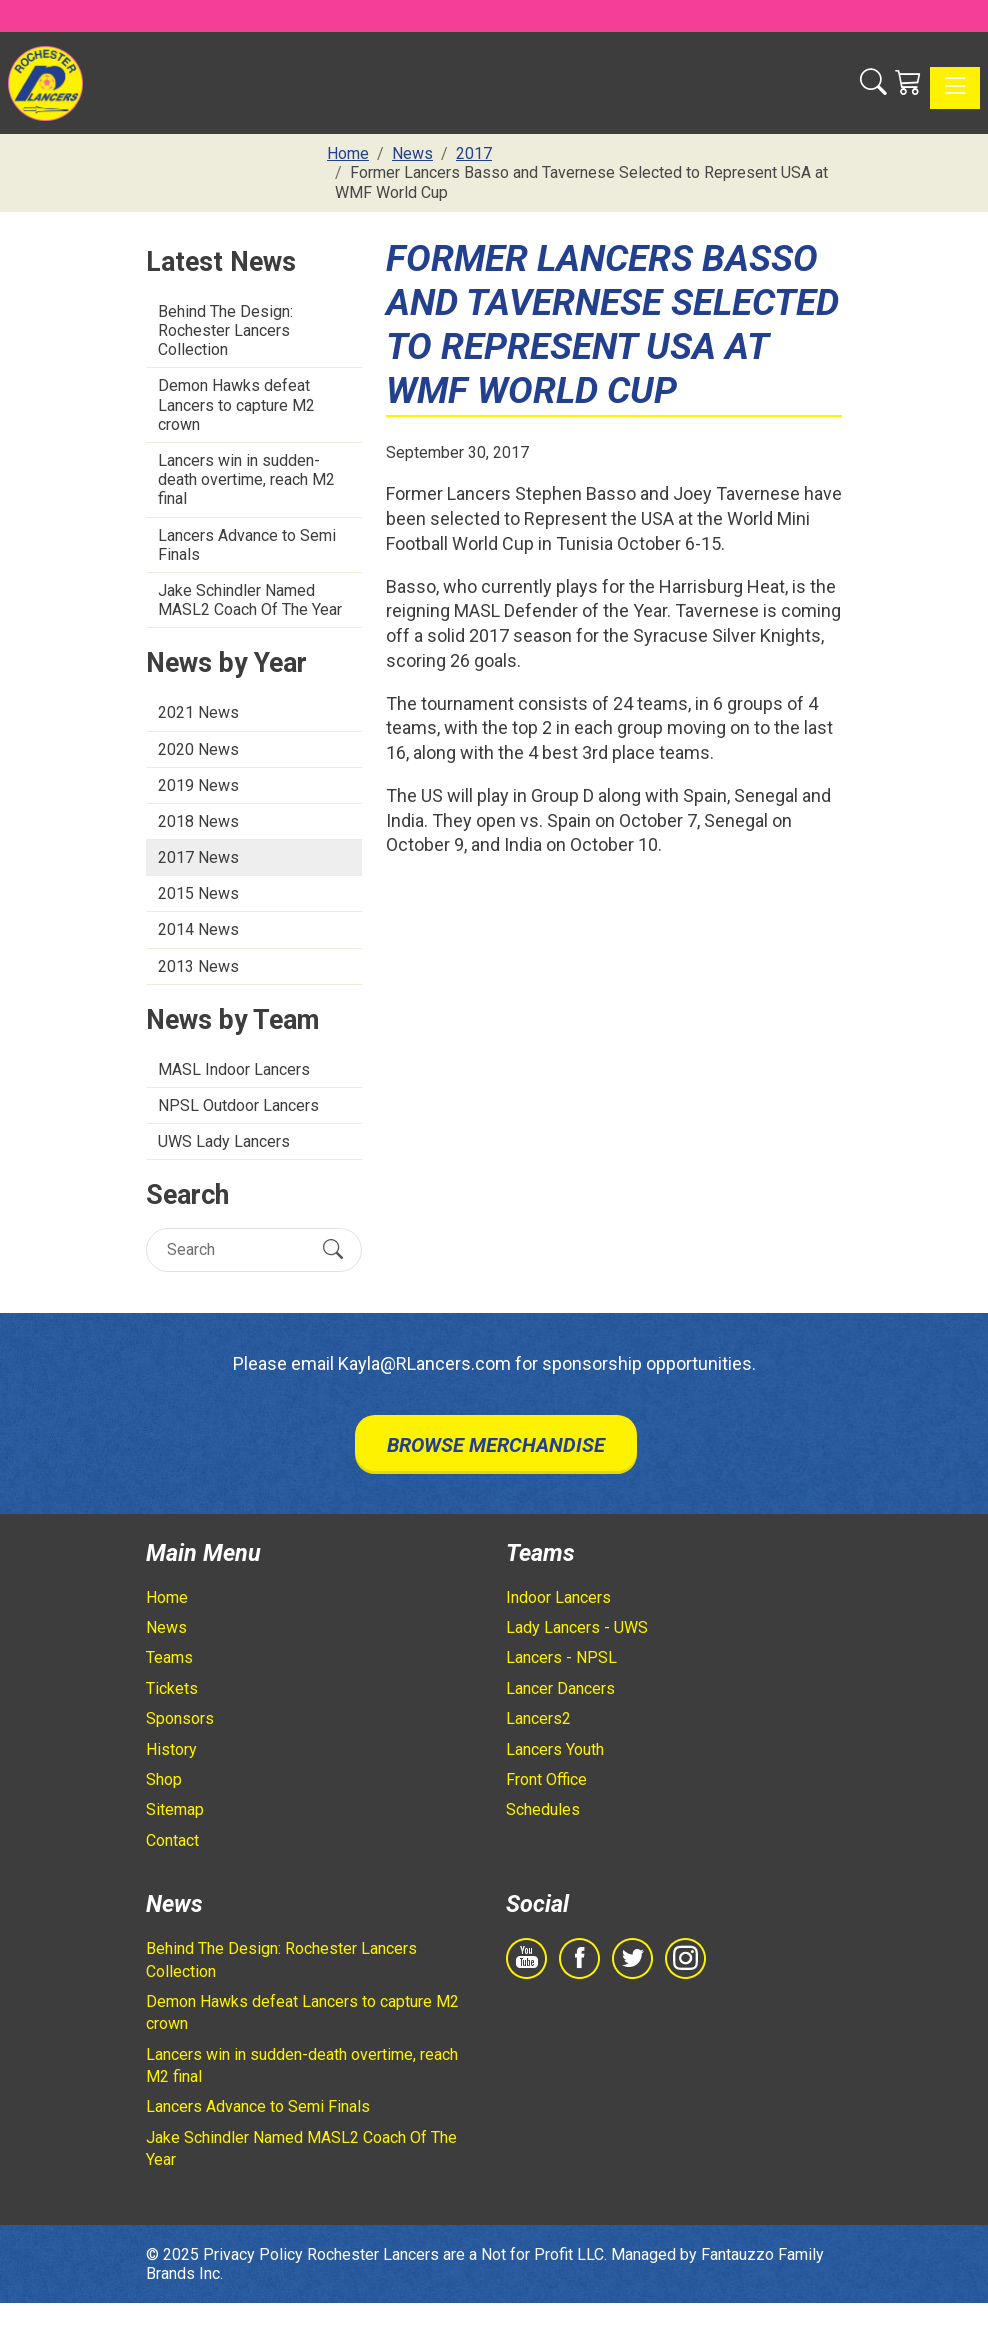 The height and width of the screenshot is (2351, 988). I want to click on Sitemap, so click(175, 1809).